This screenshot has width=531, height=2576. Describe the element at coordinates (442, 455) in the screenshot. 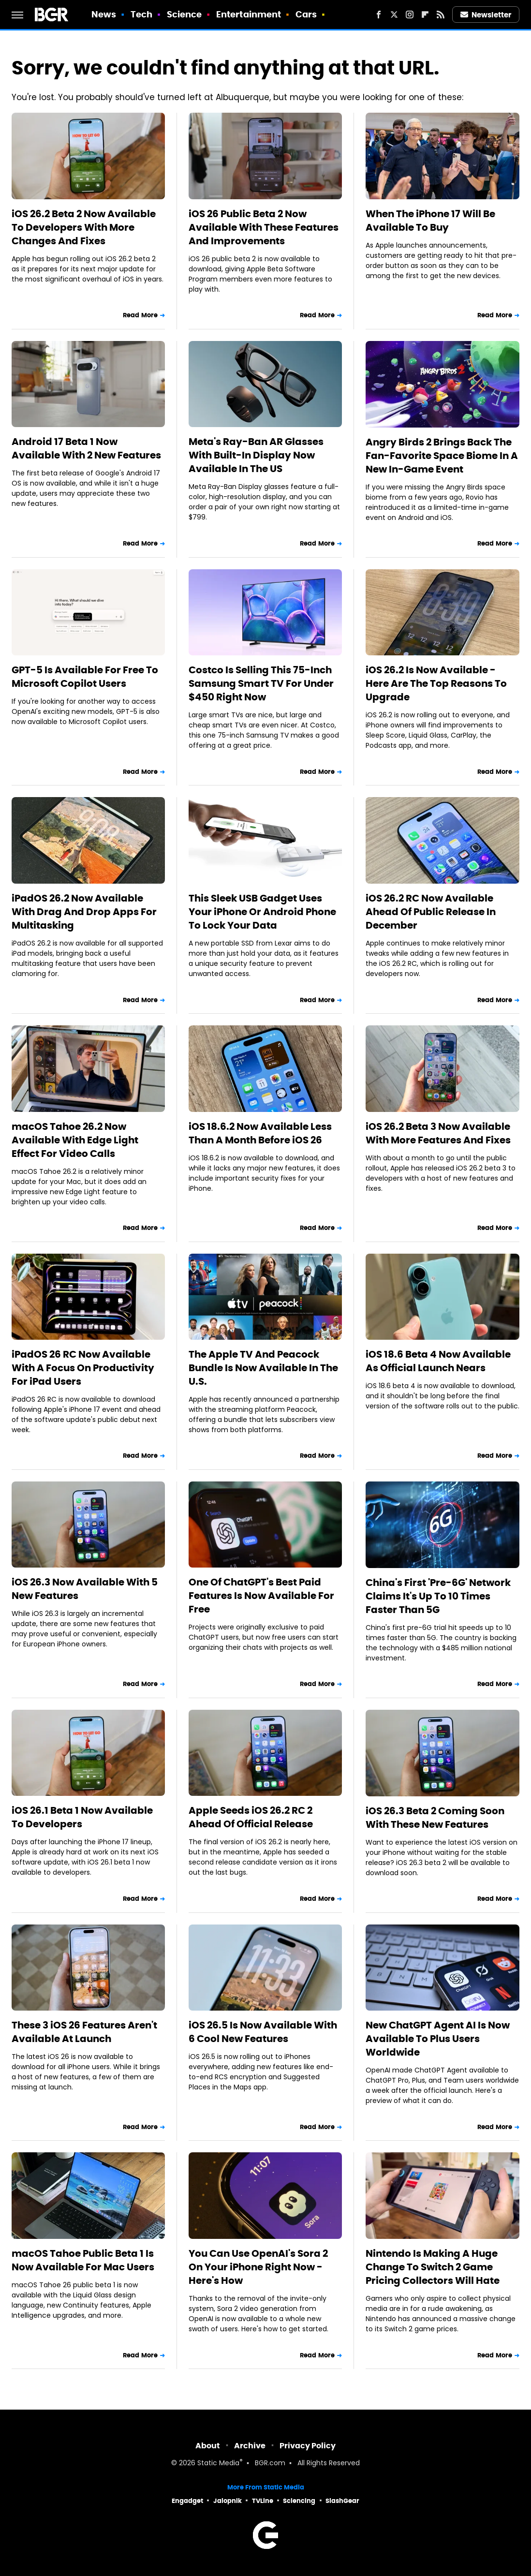

I see `Angry Birds 2 Brings Back The Fan-Favorite Space Biome In A New In-Game Event` at that location.